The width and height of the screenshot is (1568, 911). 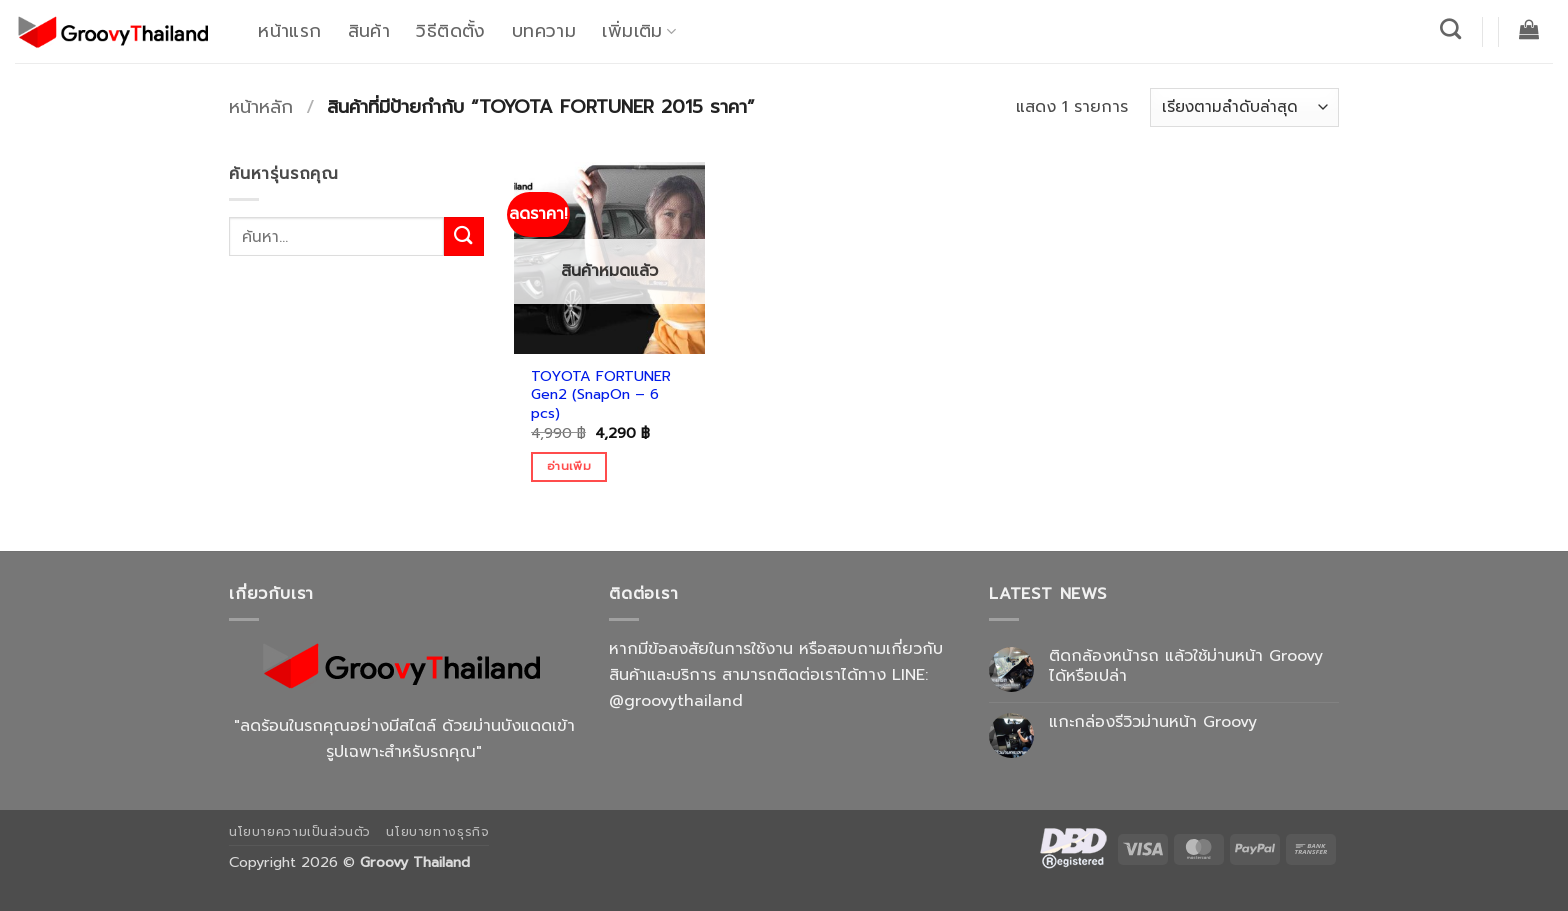 I want to click on นโยบายความเป็นส่วนตัว, so click(x=300, y=832).